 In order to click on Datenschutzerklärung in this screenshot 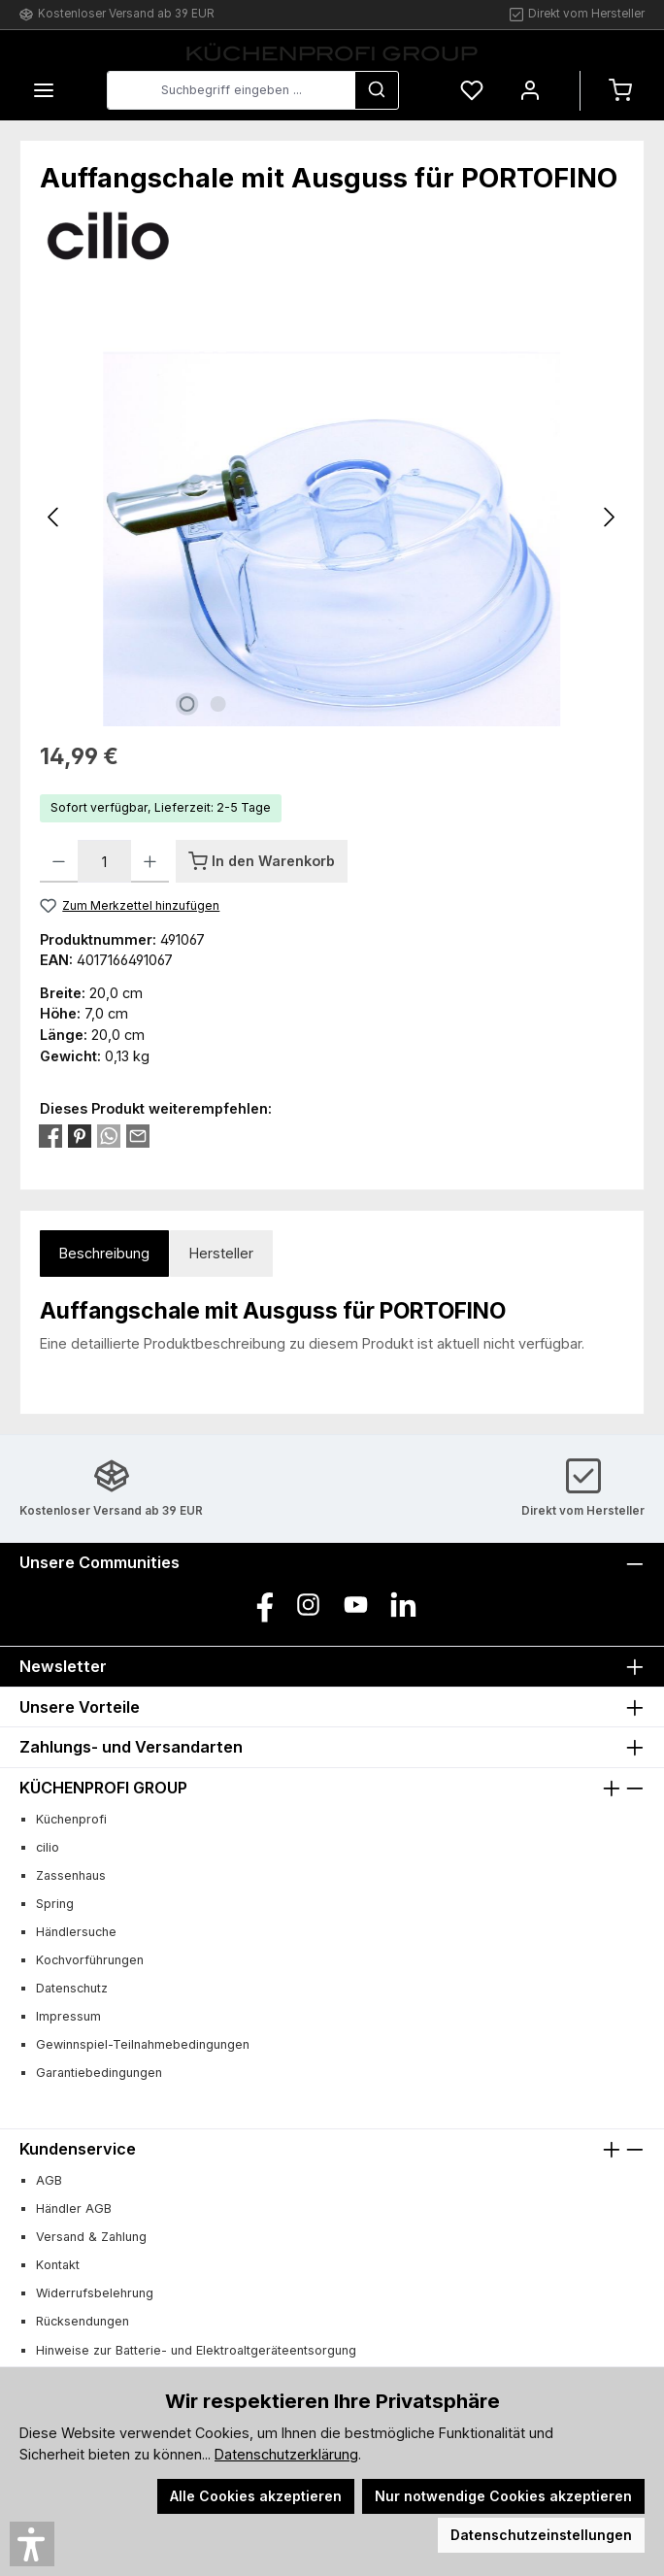, I will do `click(286, 2454)`.